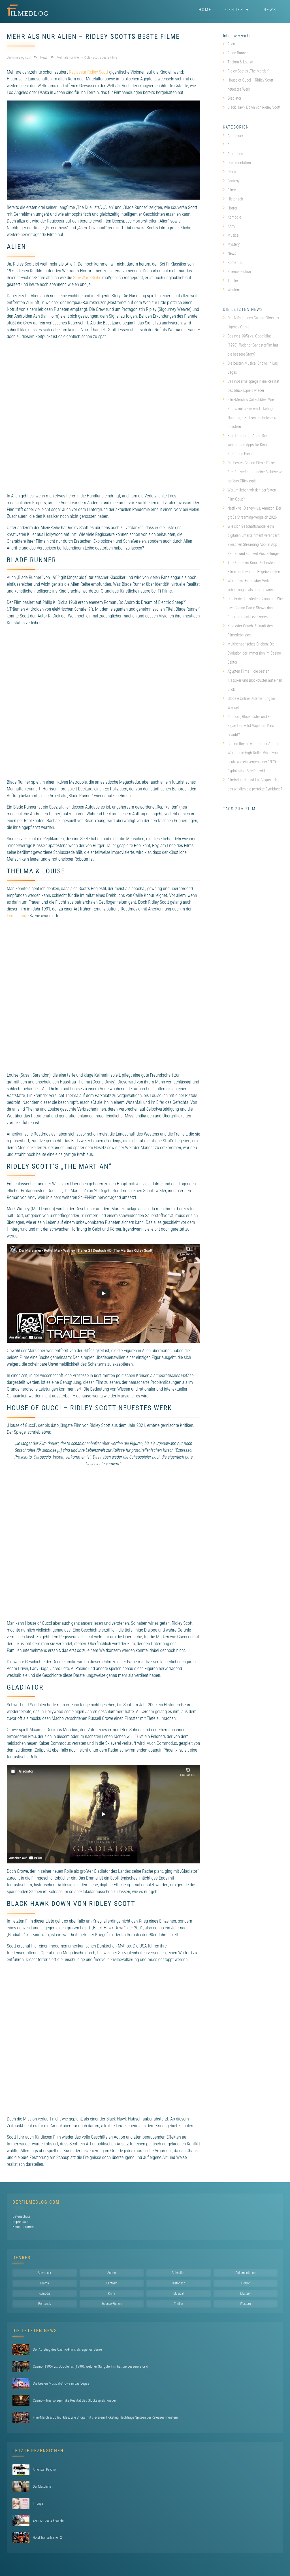 This screenshot has height=2576, width=290. I want to click on Warum wir Filme über Verlierer lieber mögen als über Gewinner, so click(249, 585).